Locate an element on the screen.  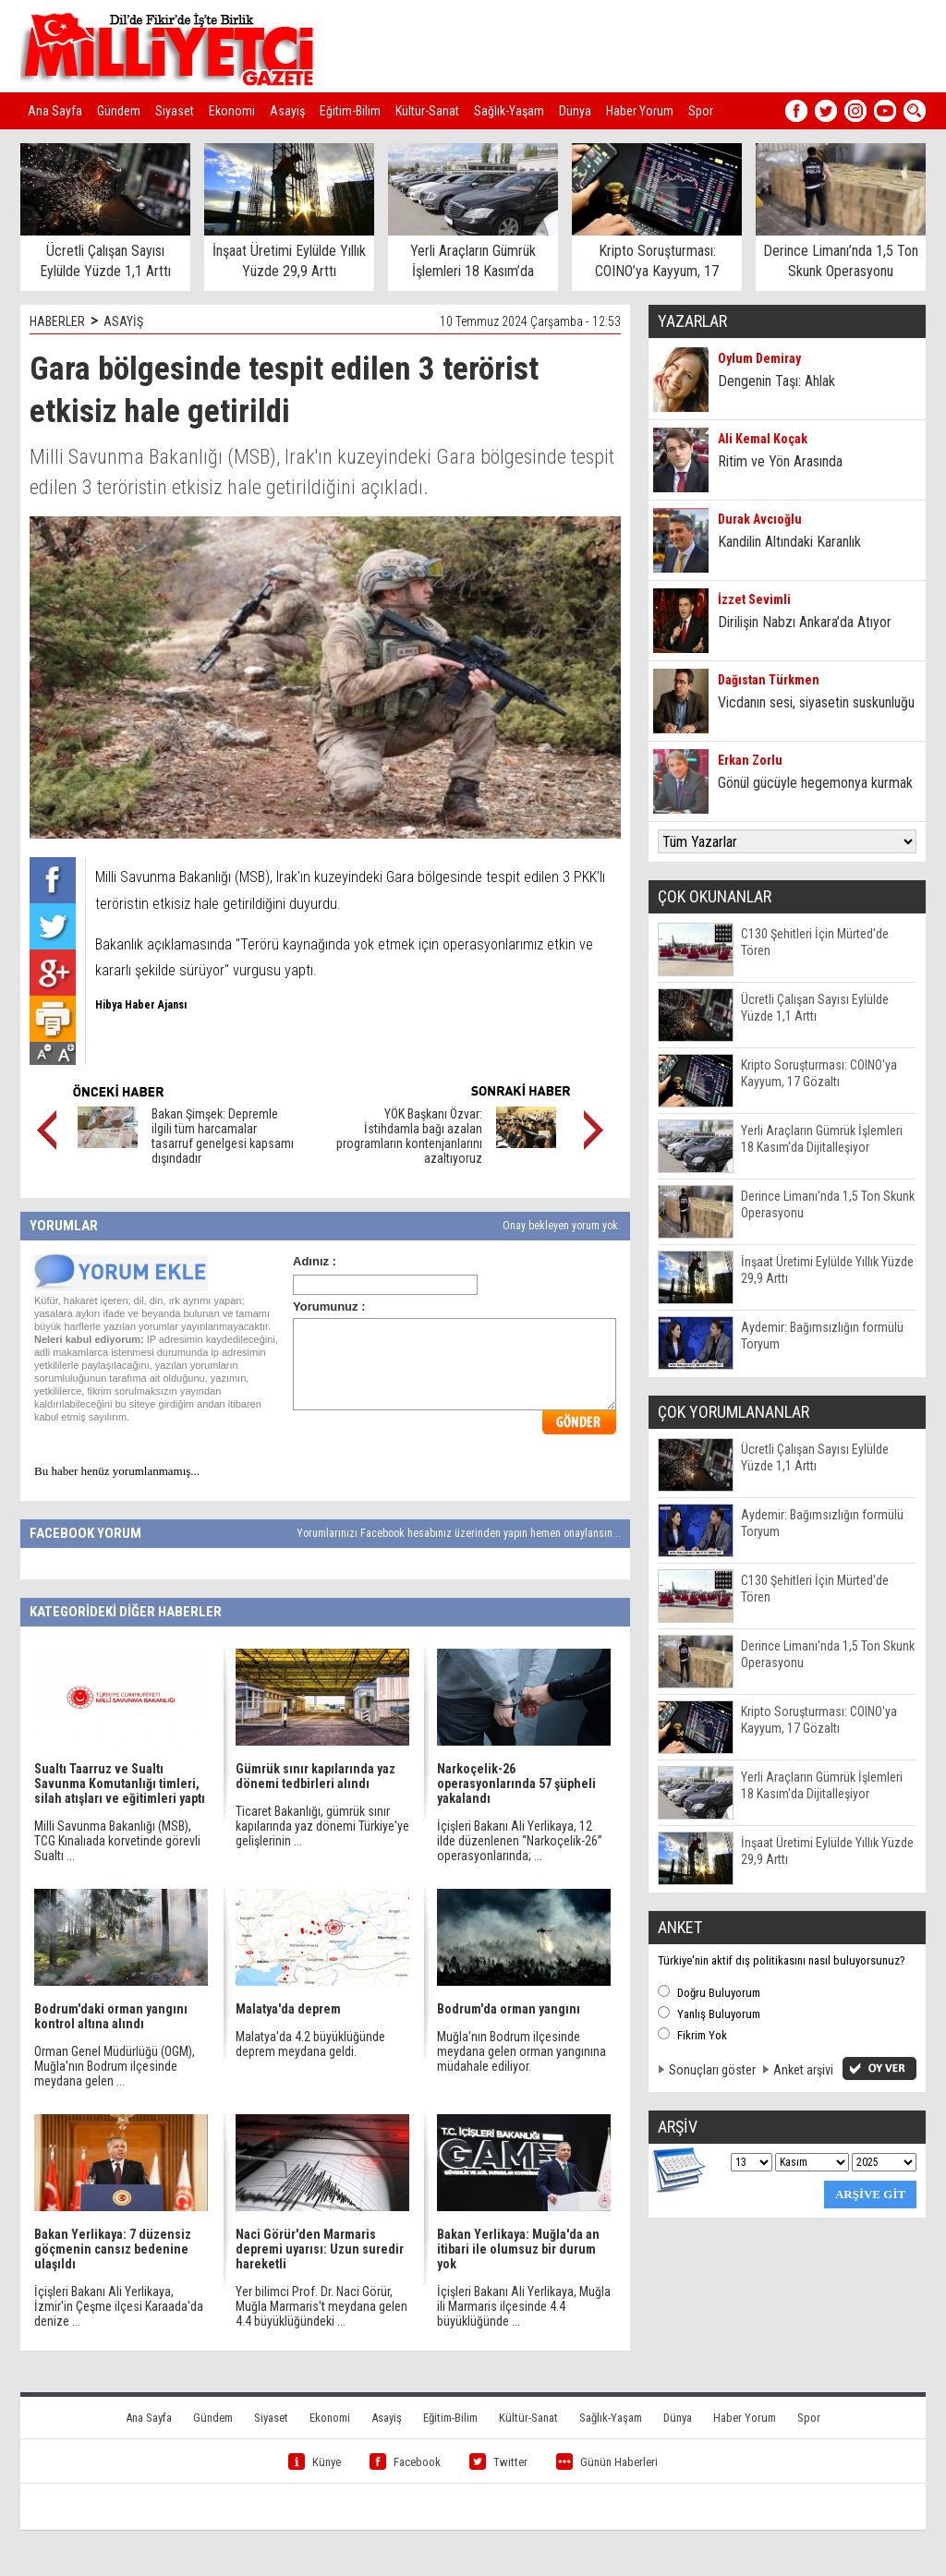
Spor is located at coordinates (700, 110).